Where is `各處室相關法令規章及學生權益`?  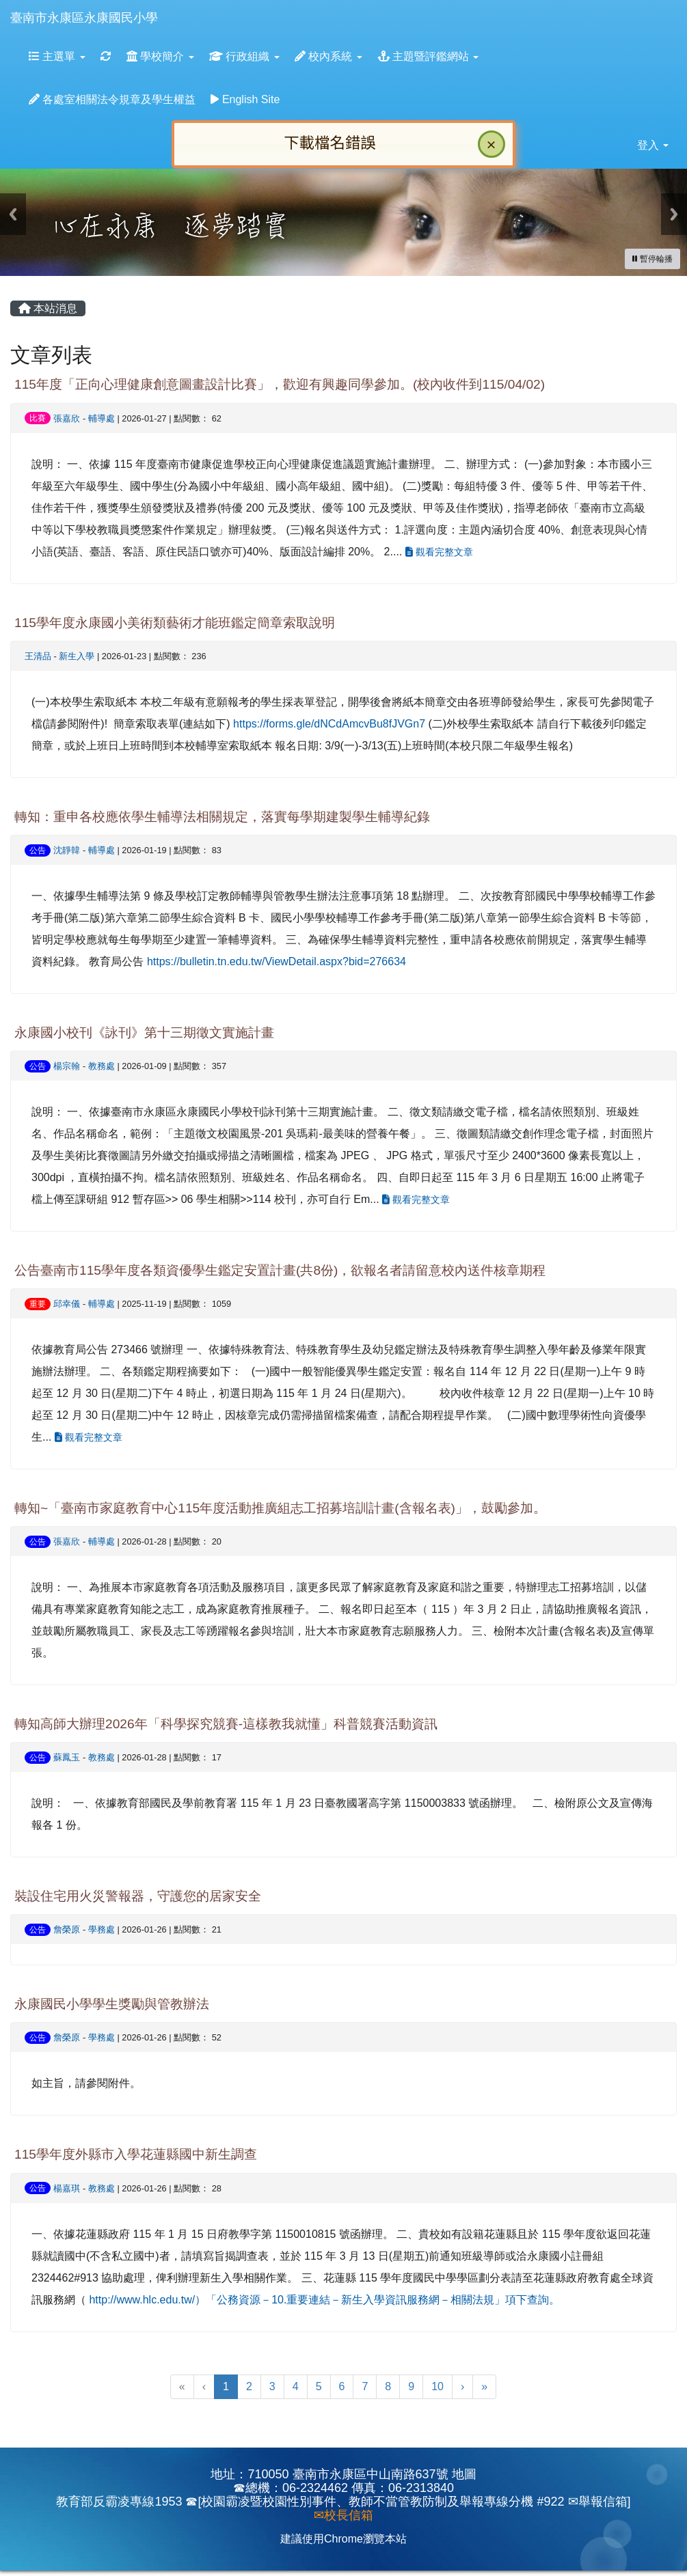
各處室相關法令規章及學生權益 is located at coordinates (112, 99).